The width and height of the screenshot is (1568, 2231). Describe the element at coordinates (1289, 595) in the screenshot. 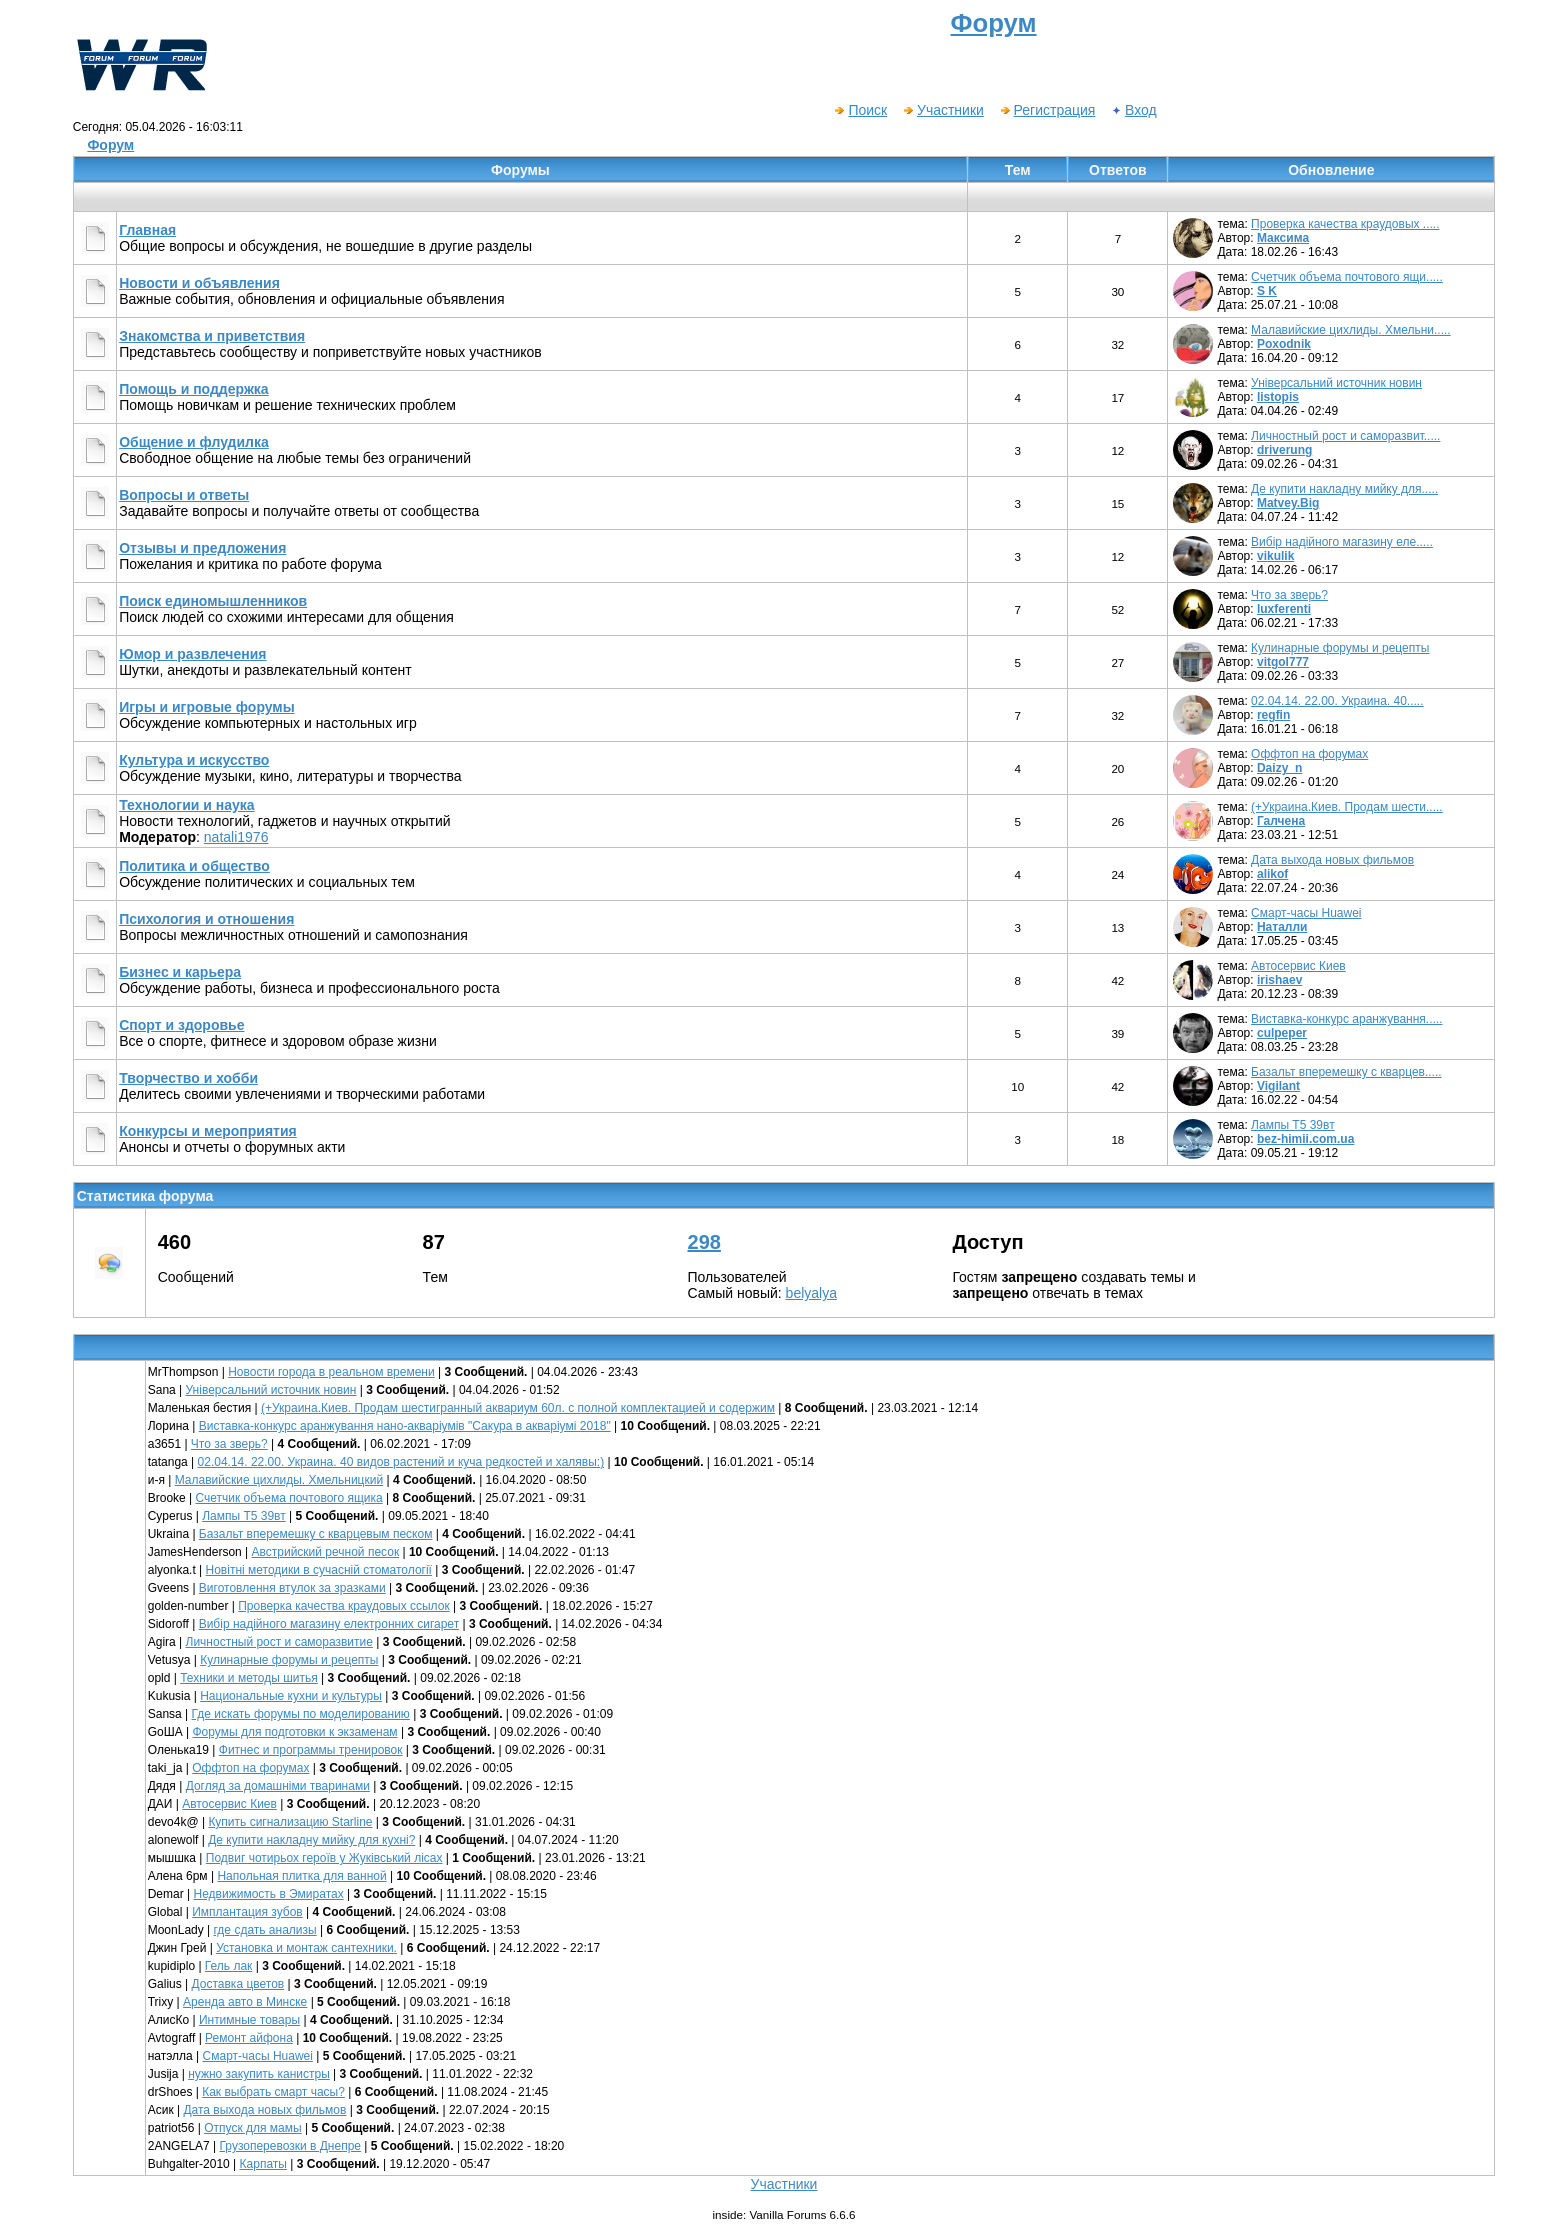

I see `Что за зверь?` at that location.